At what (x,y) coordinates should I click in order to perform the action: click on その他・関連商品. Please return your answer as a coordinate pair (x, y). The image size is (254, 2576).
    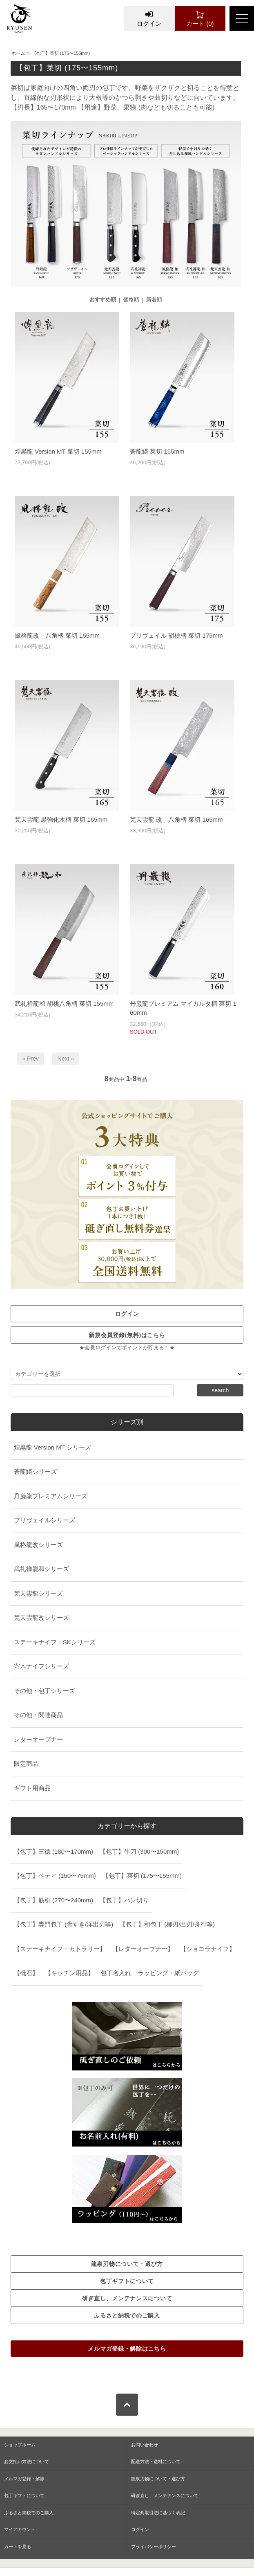
    Looking at the image, I should click on (38, 1714).